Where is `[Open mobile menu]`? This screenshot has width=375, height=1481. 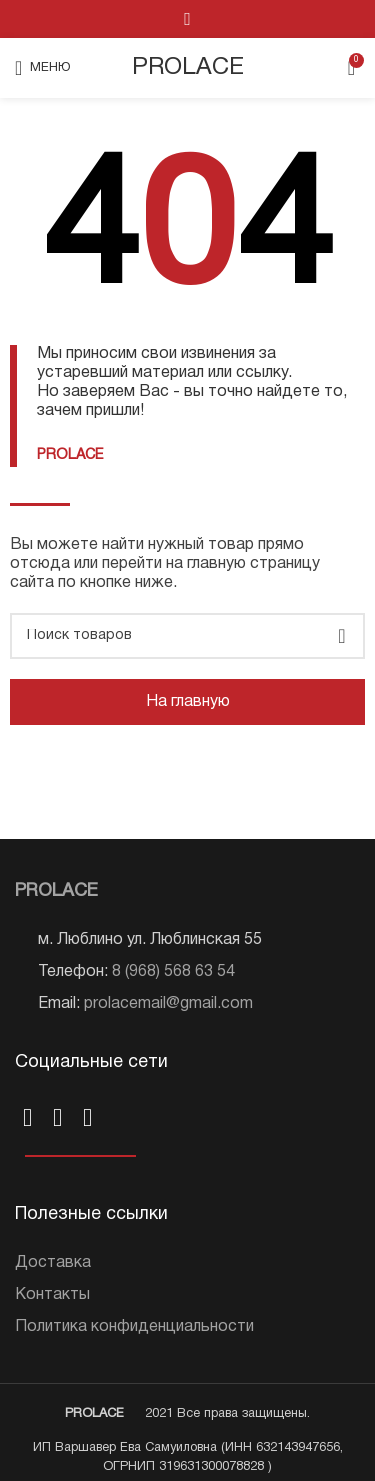 [Open mobile menu] is located at coordinates (42, 68).